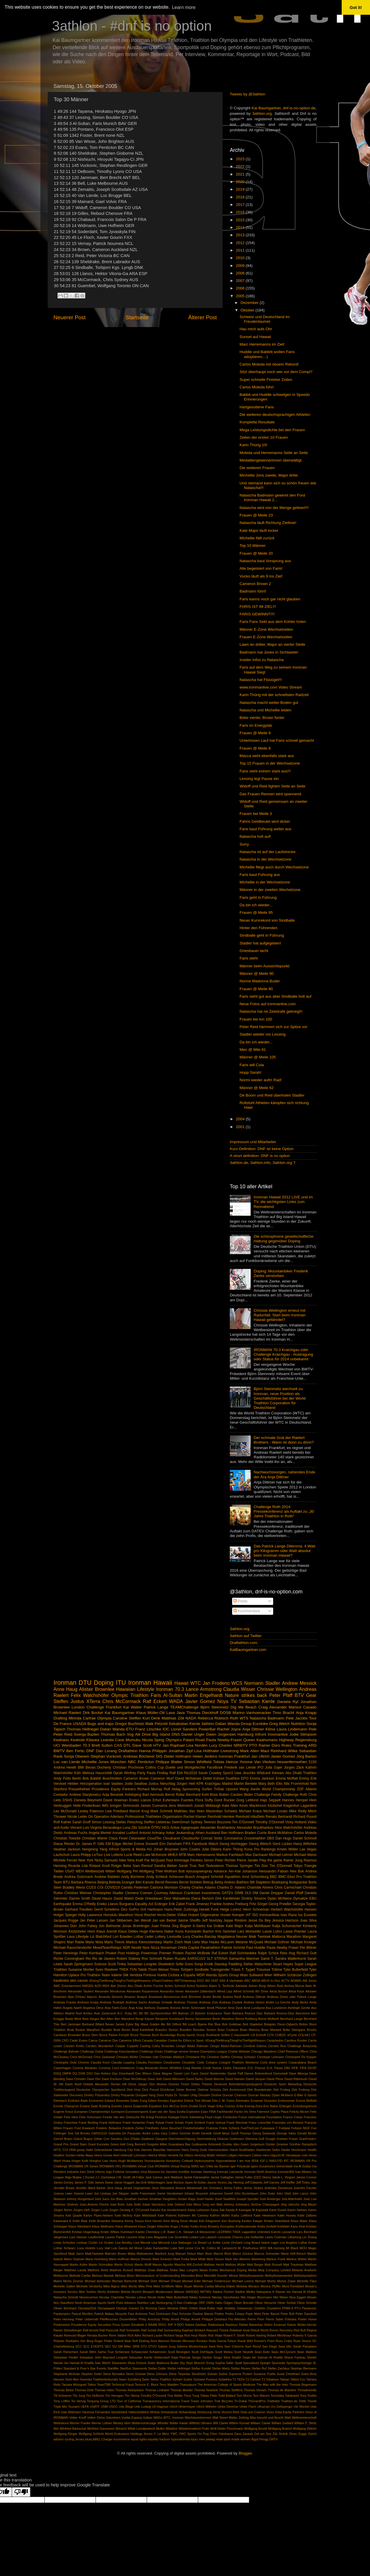 The image size is (370, 2576). What do you see at coordinates (179, 2144) in the screenshot?
I see `Guanabara Bay` at bounding box center [179, 2144].